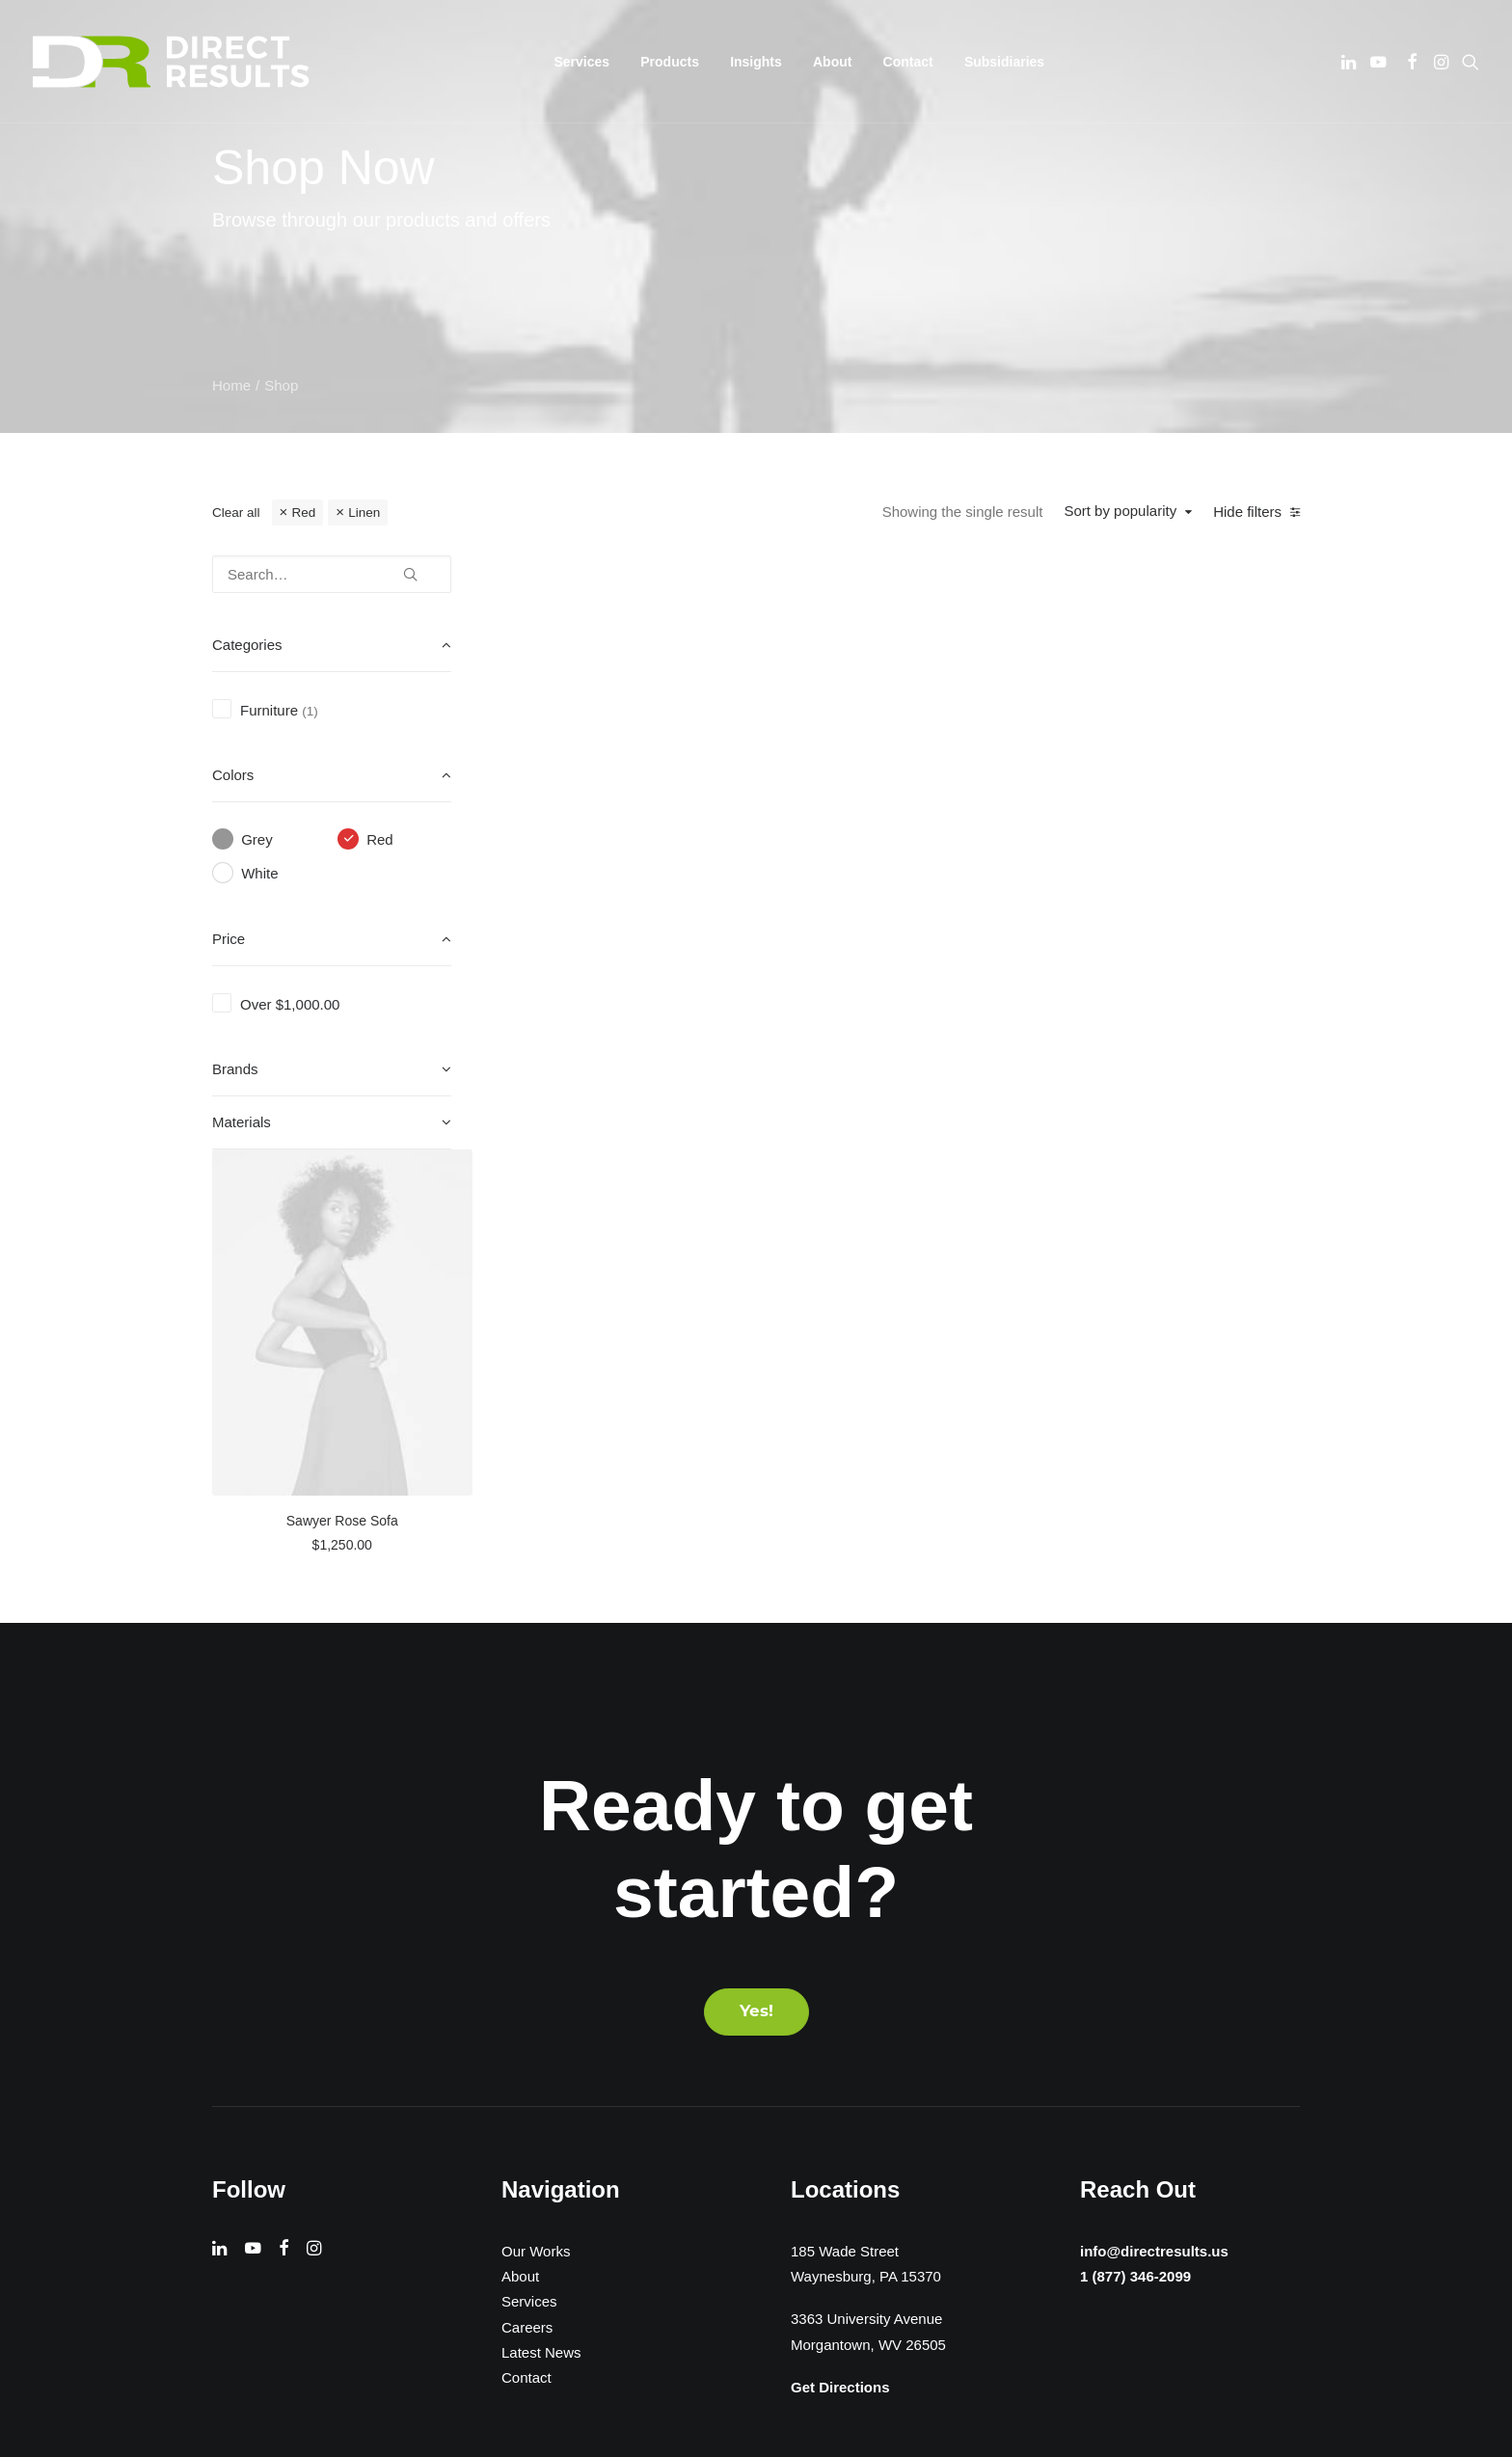  What do you see at coordinates (541, 1931) in the screenshot?
I see `Latest News` at bounding box center [541, 1931].